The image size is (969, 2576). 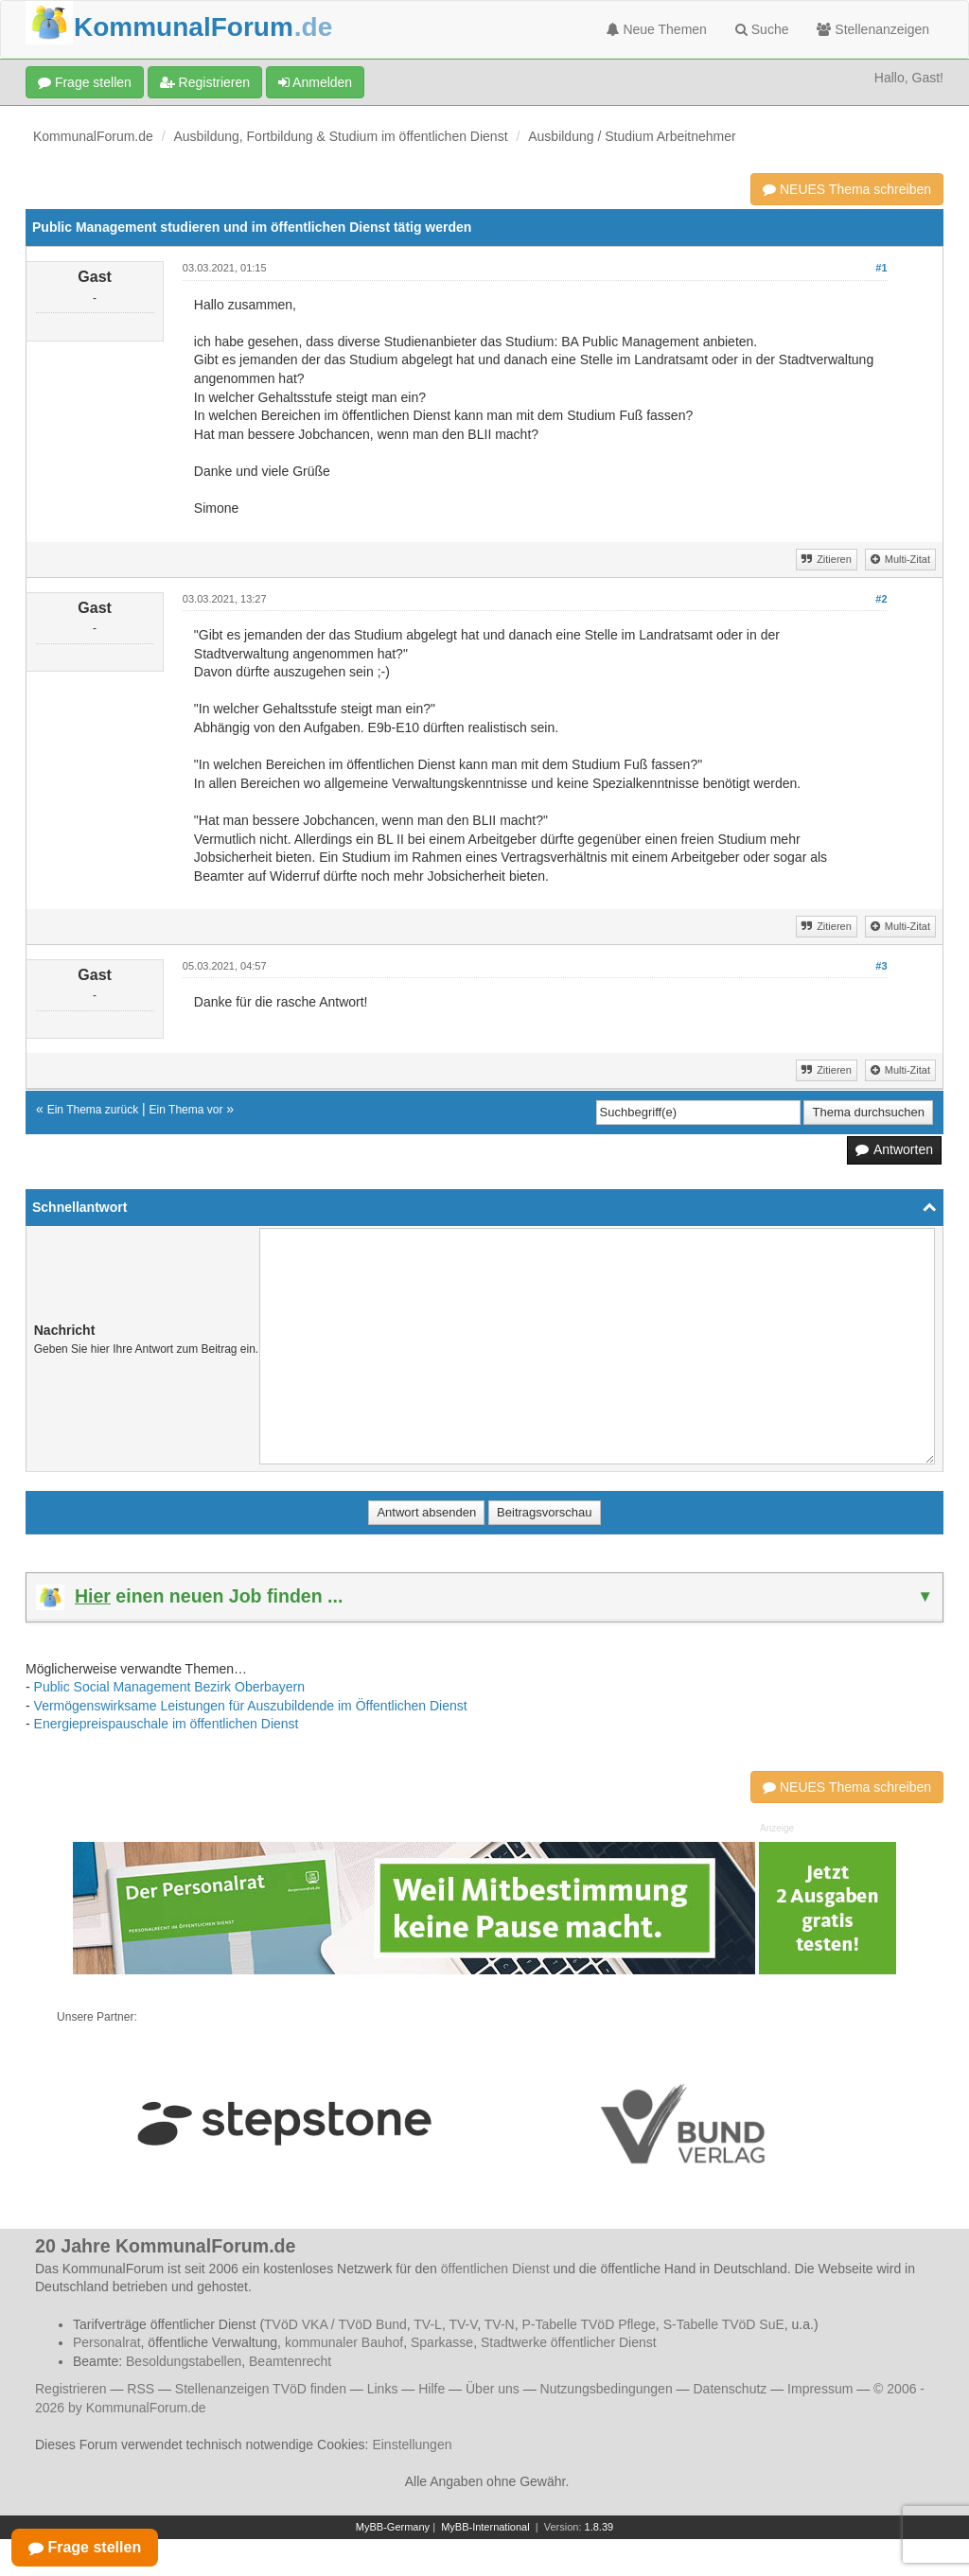 What do you see at coordinates (335, 2324) in the screenshot?
I see `TVöD VKA / TVöD Bund` at bounding box center [335, 2324].